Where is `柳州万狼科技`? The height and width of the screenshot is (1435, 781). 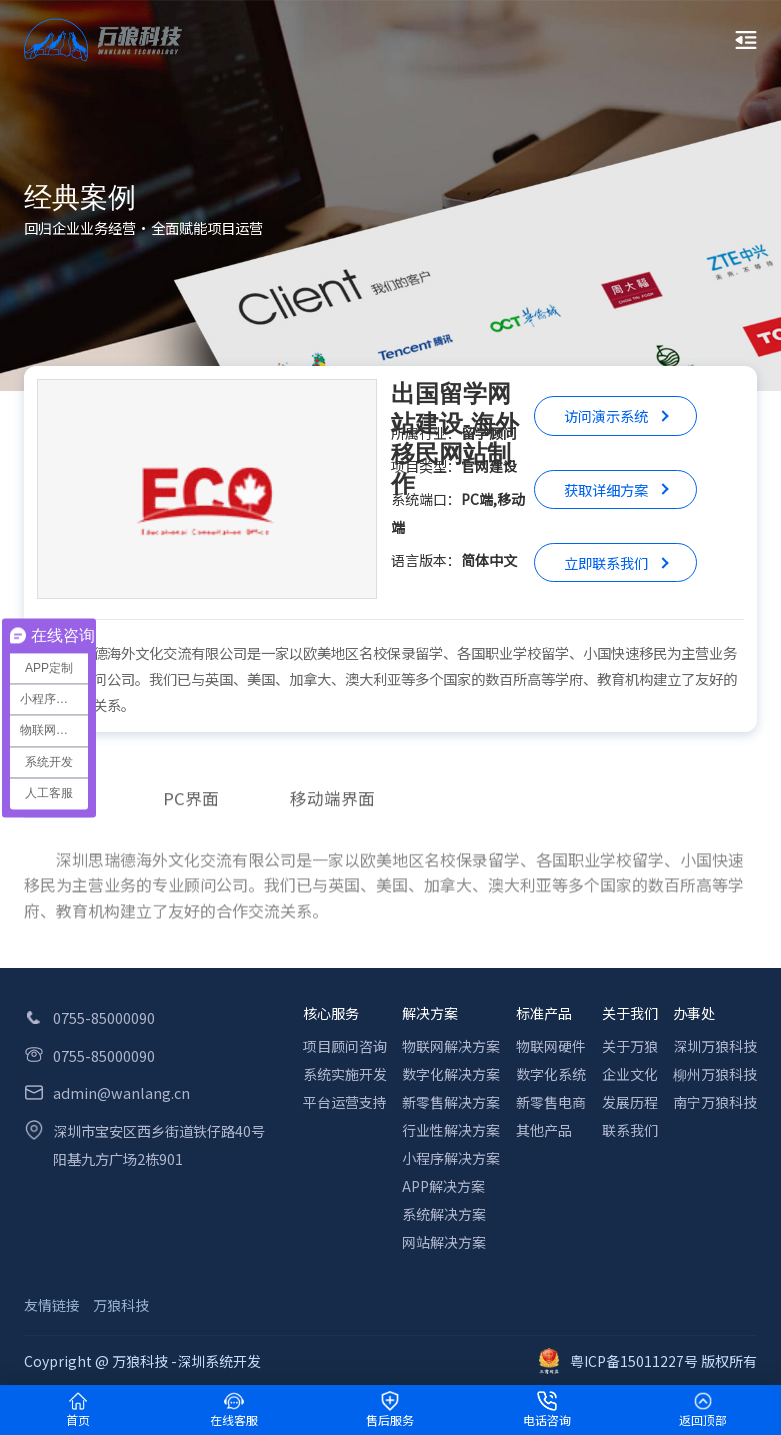 柳州万狼科技 is located at coordinates (715, 1074).